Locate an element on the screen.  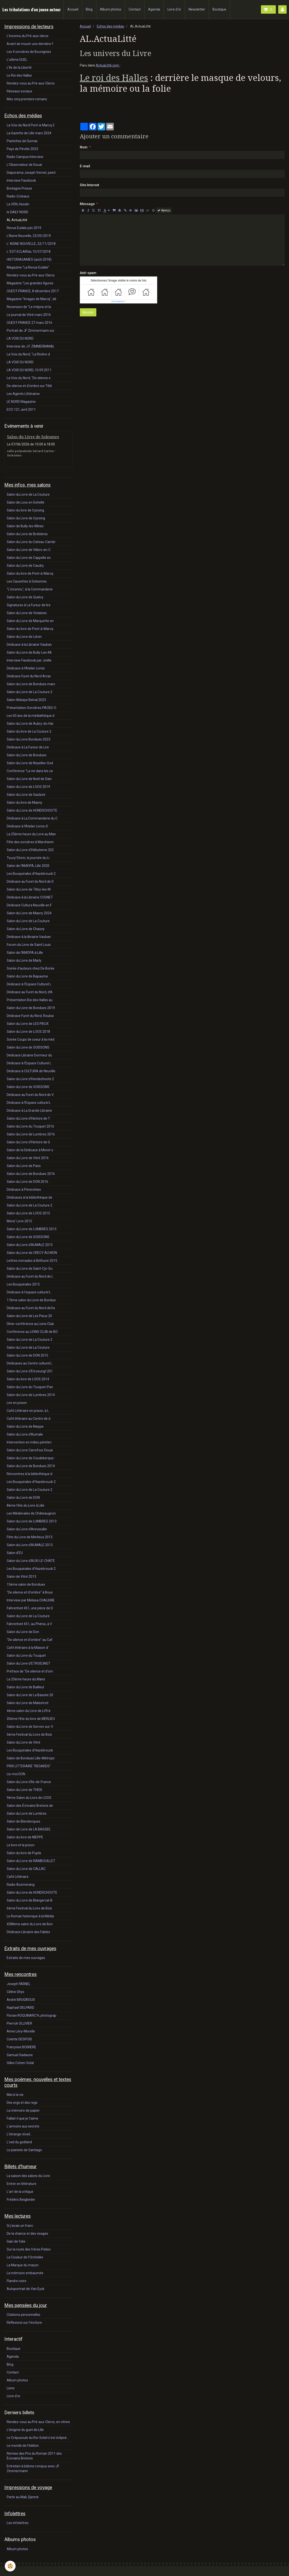
Les Agents Littéraires is located at coordinates (23, 394).